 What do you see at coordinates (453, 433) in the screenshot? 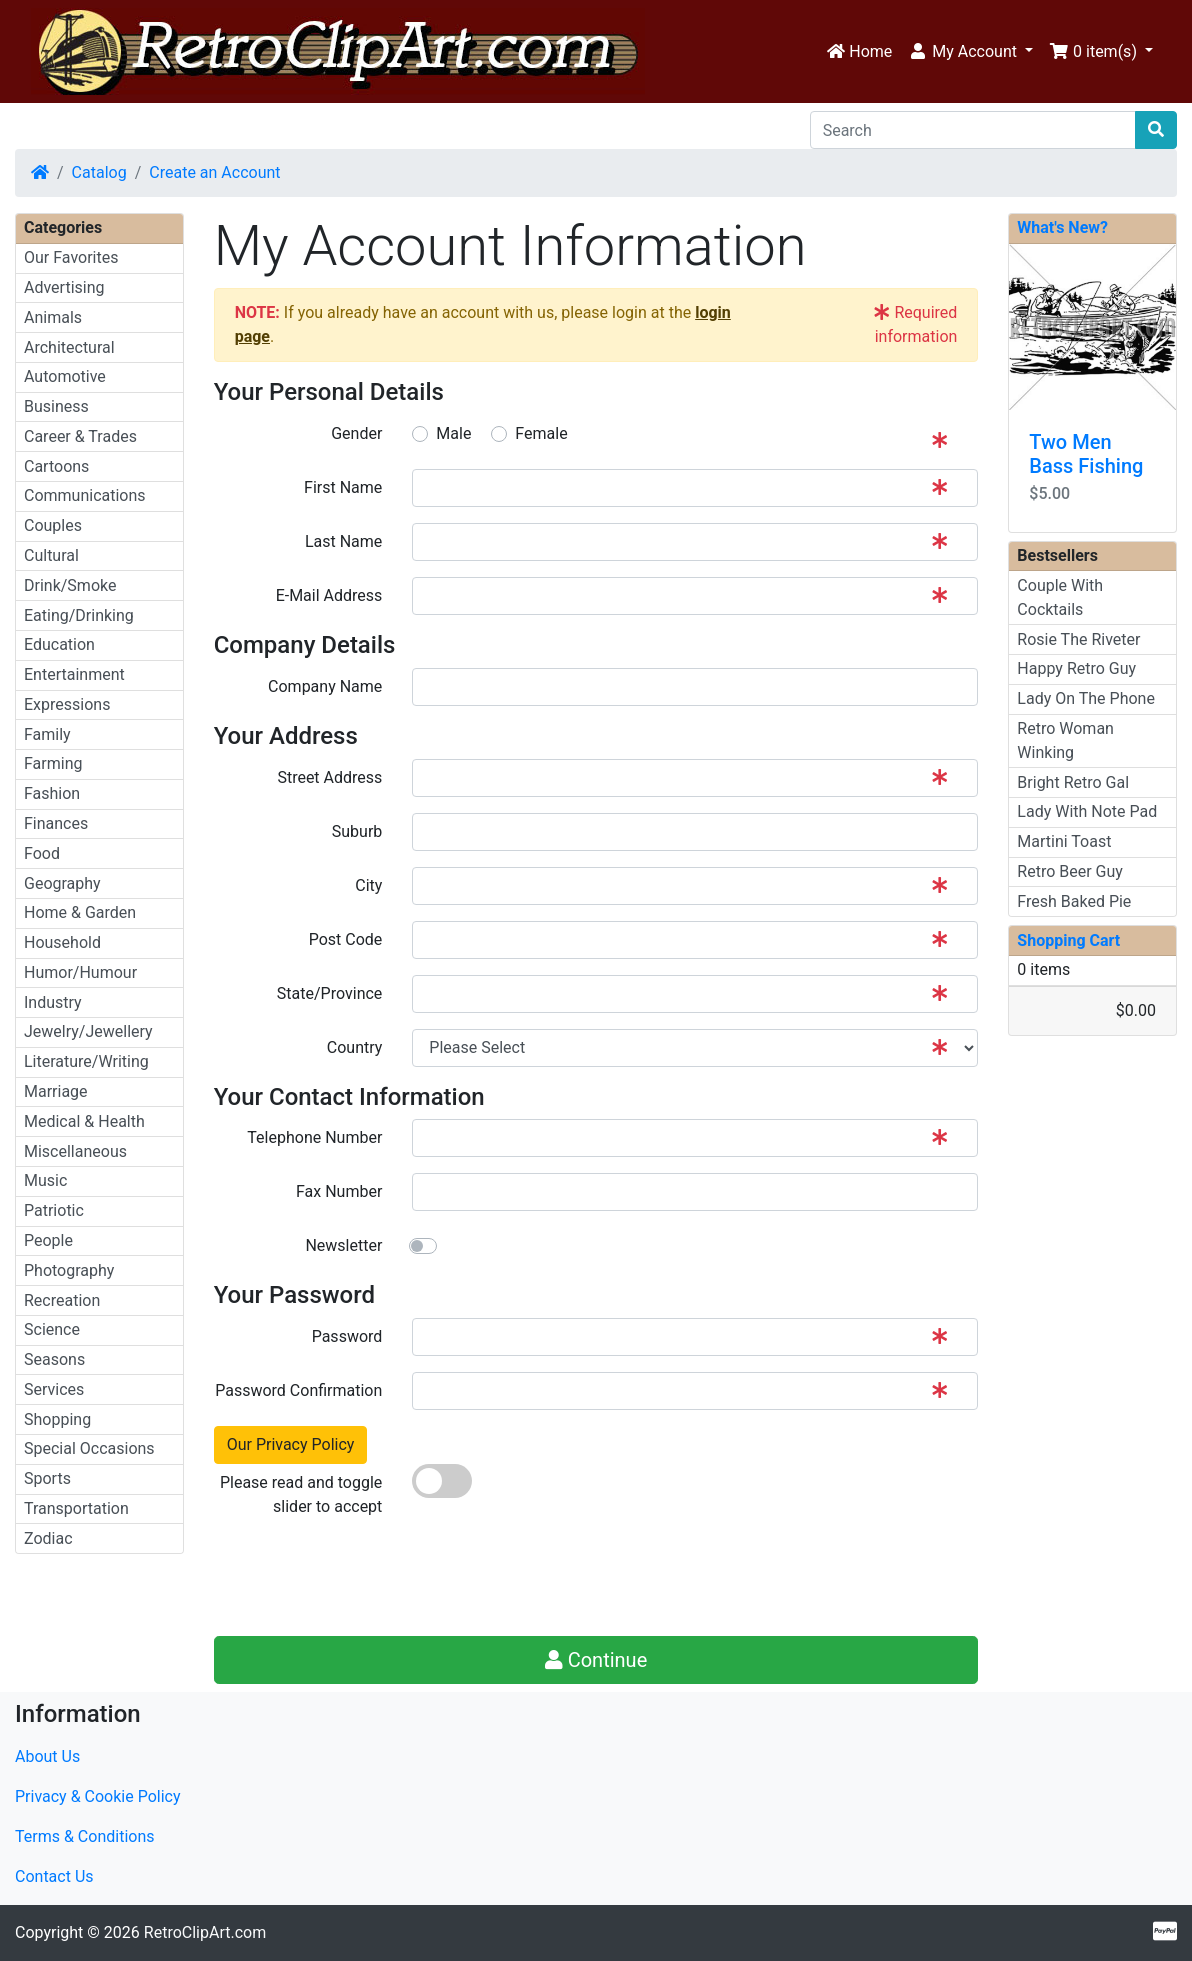
I see `Male` at bounding box center [453, 433].